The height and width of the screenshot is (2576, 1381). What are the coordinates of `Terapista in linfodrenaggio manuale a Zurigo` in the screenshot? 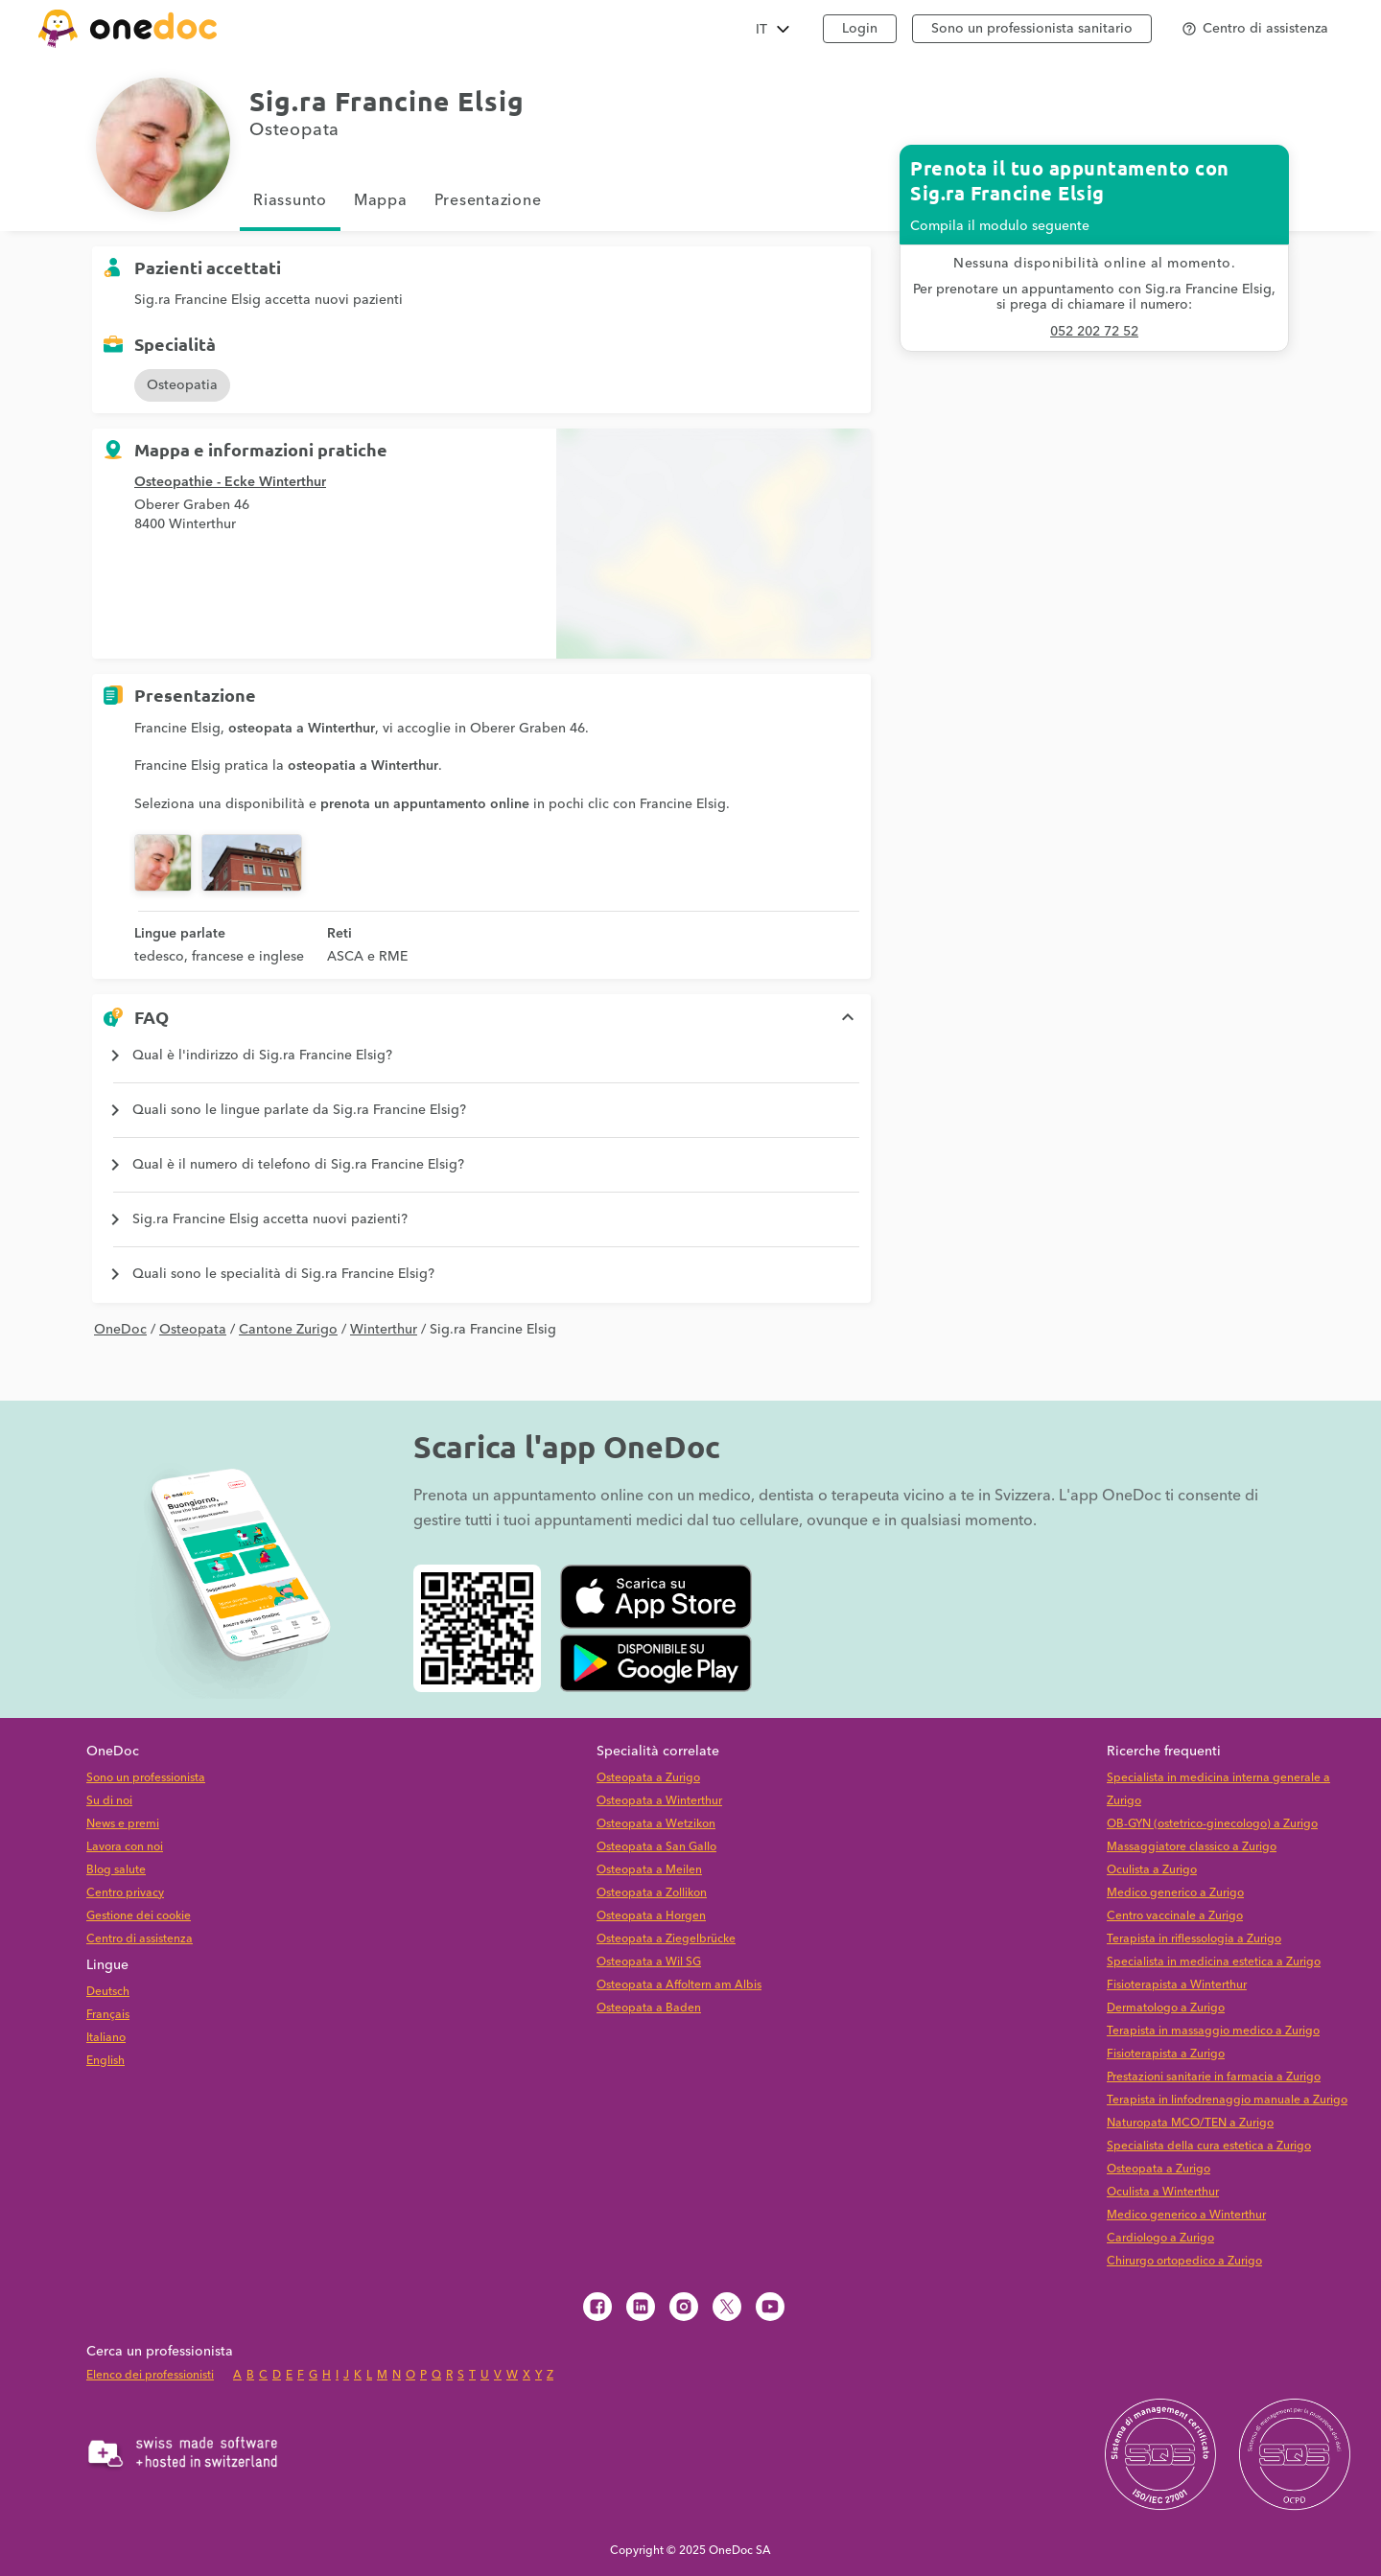 It's located at (1227, 2100).